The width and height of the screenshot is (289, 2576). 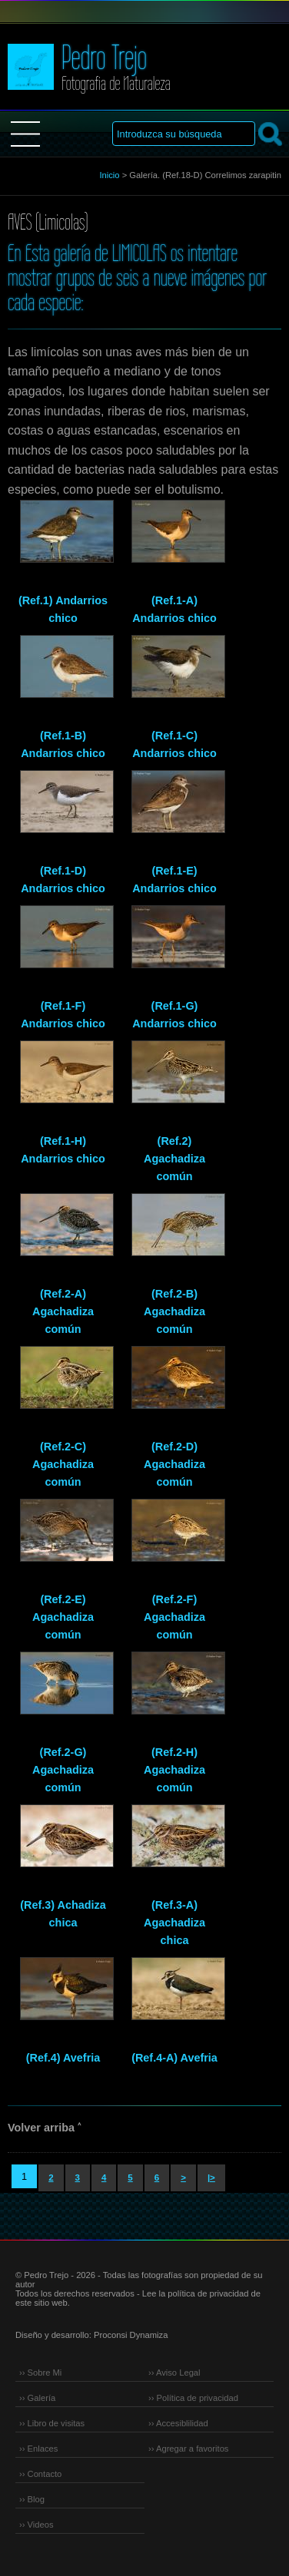 I want to click on (Ref.3-A) Agachadiza chica, so click(x=174, y=1922).